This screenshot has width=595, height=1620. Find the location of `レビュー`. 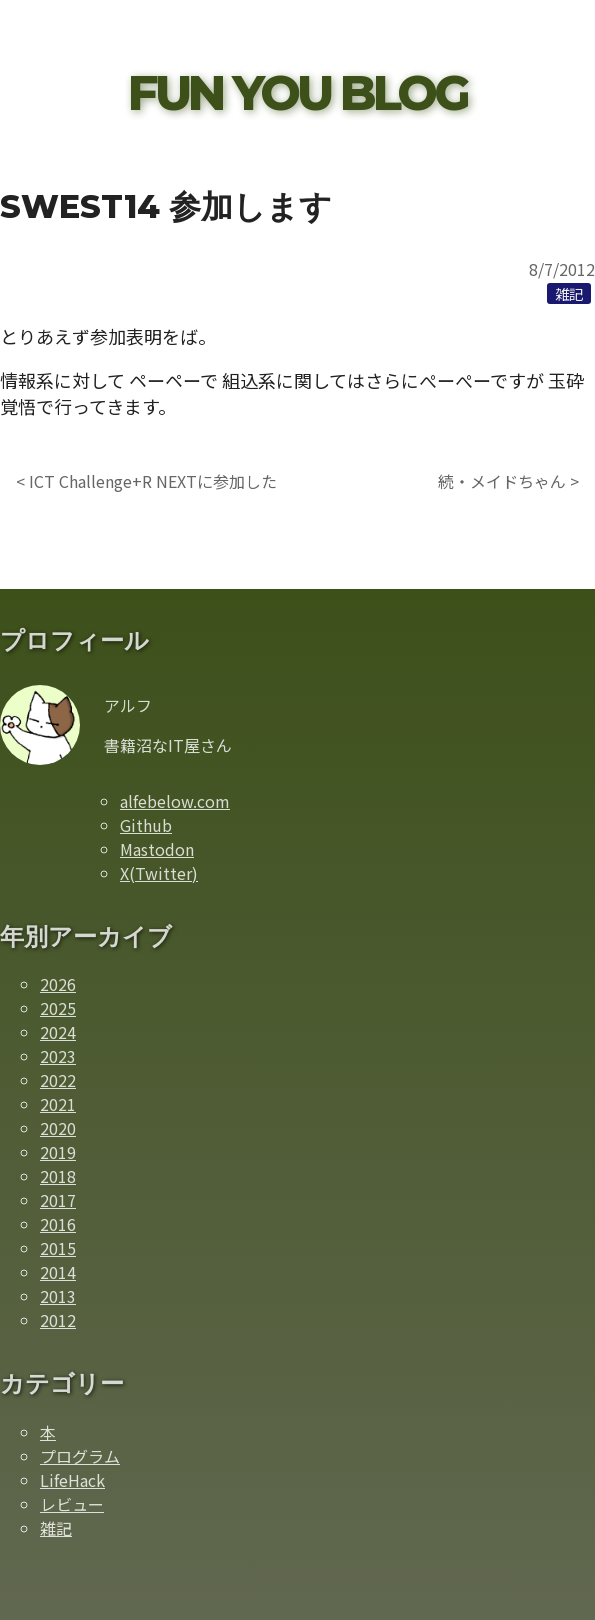

レビュー is located at coordinates (72, 1504).